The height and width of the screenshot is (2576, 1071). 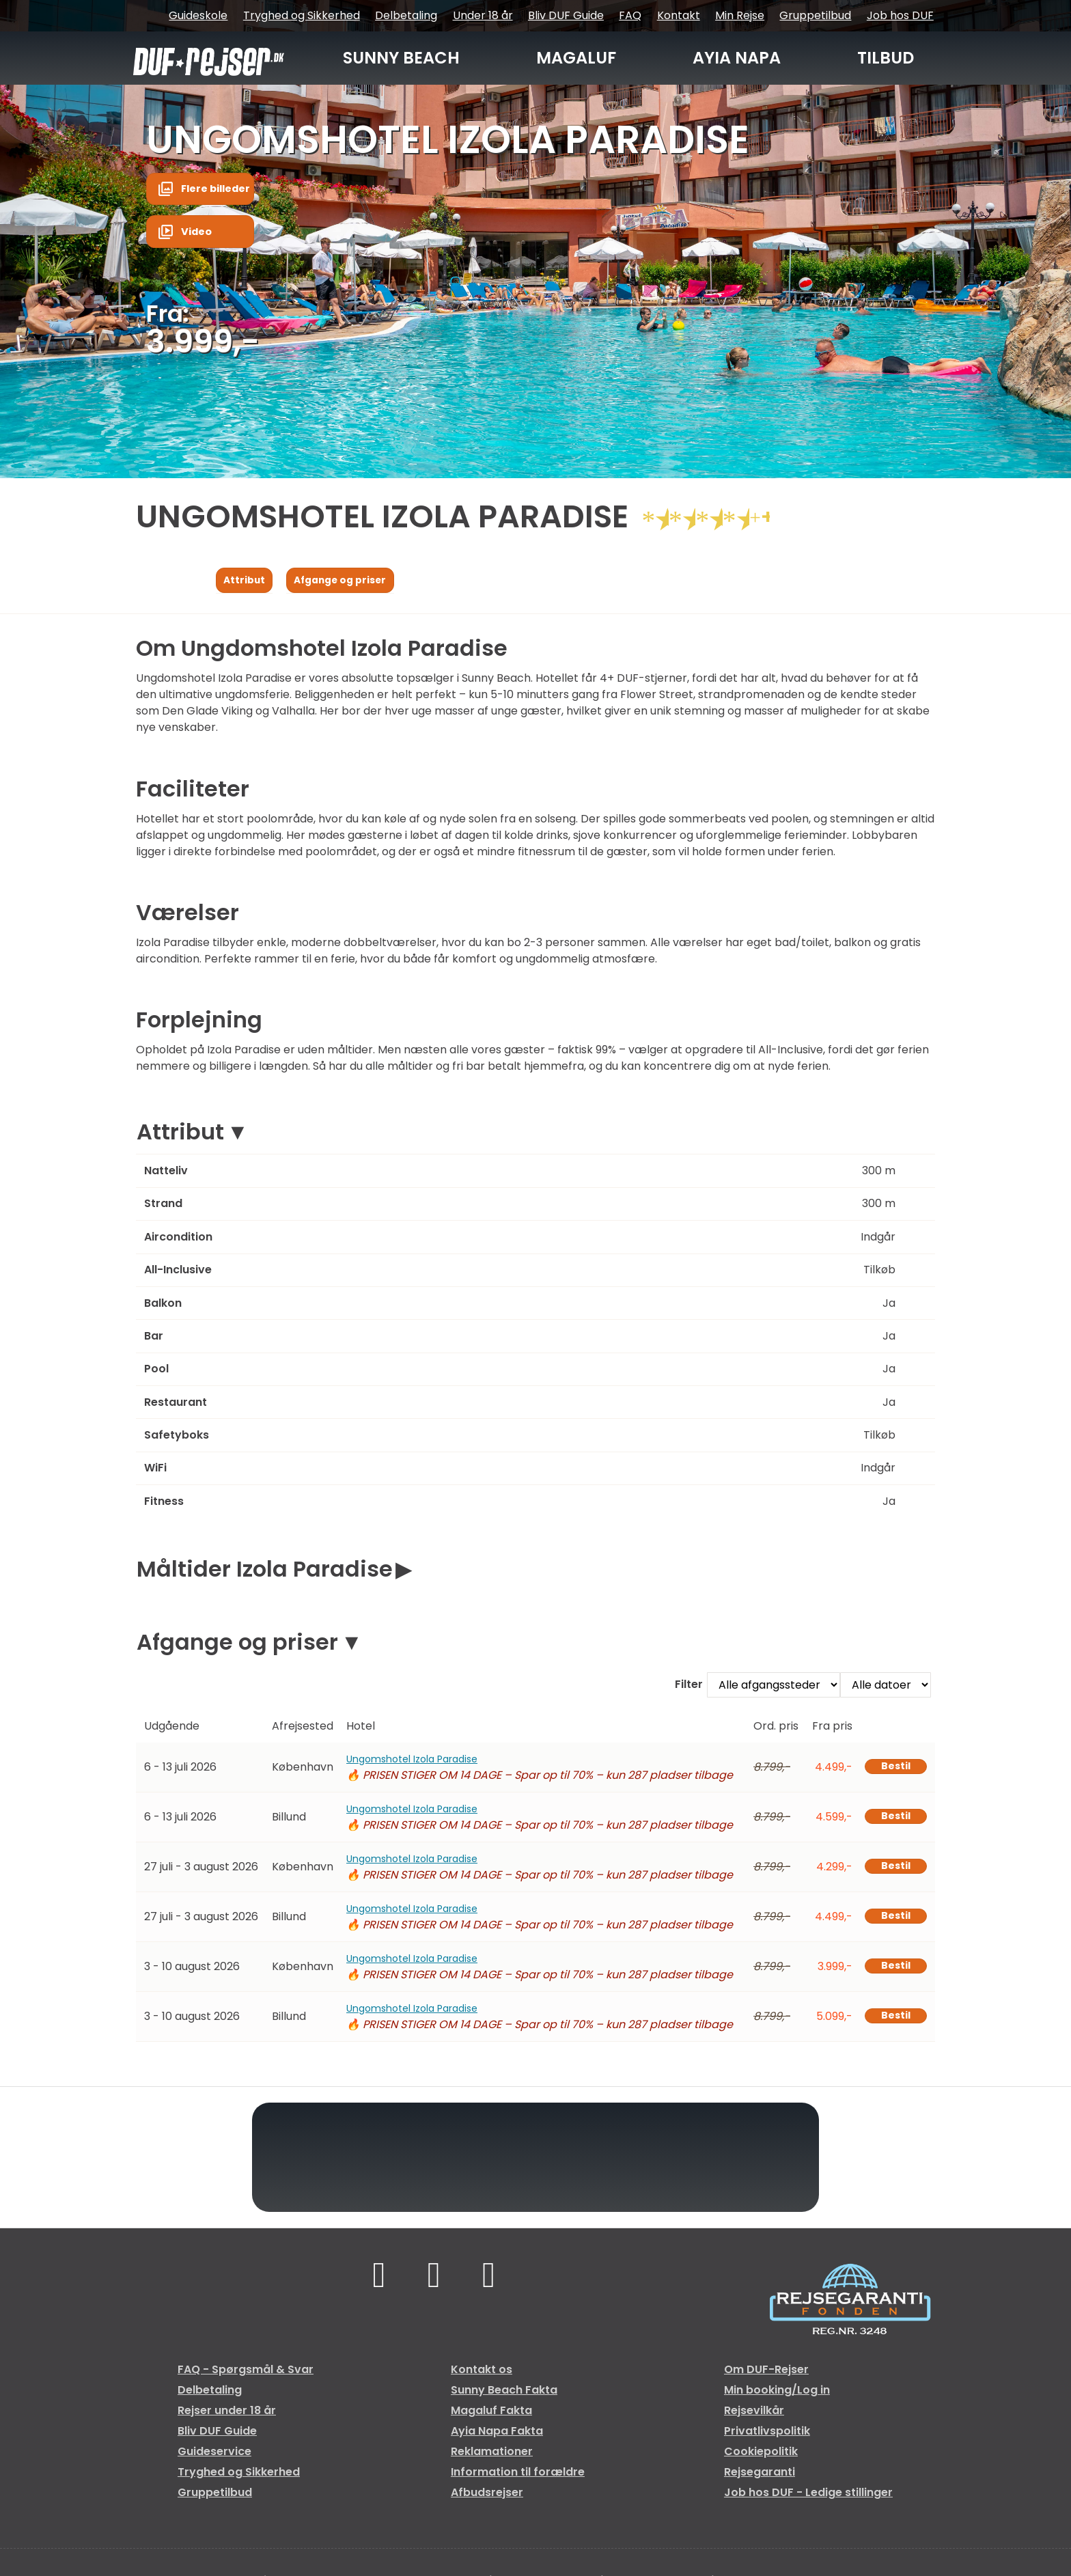 What do you see at coordinates (492, 2454) in the screenshot?
I see `Reklamationer` at bounding box center [492, 2454].